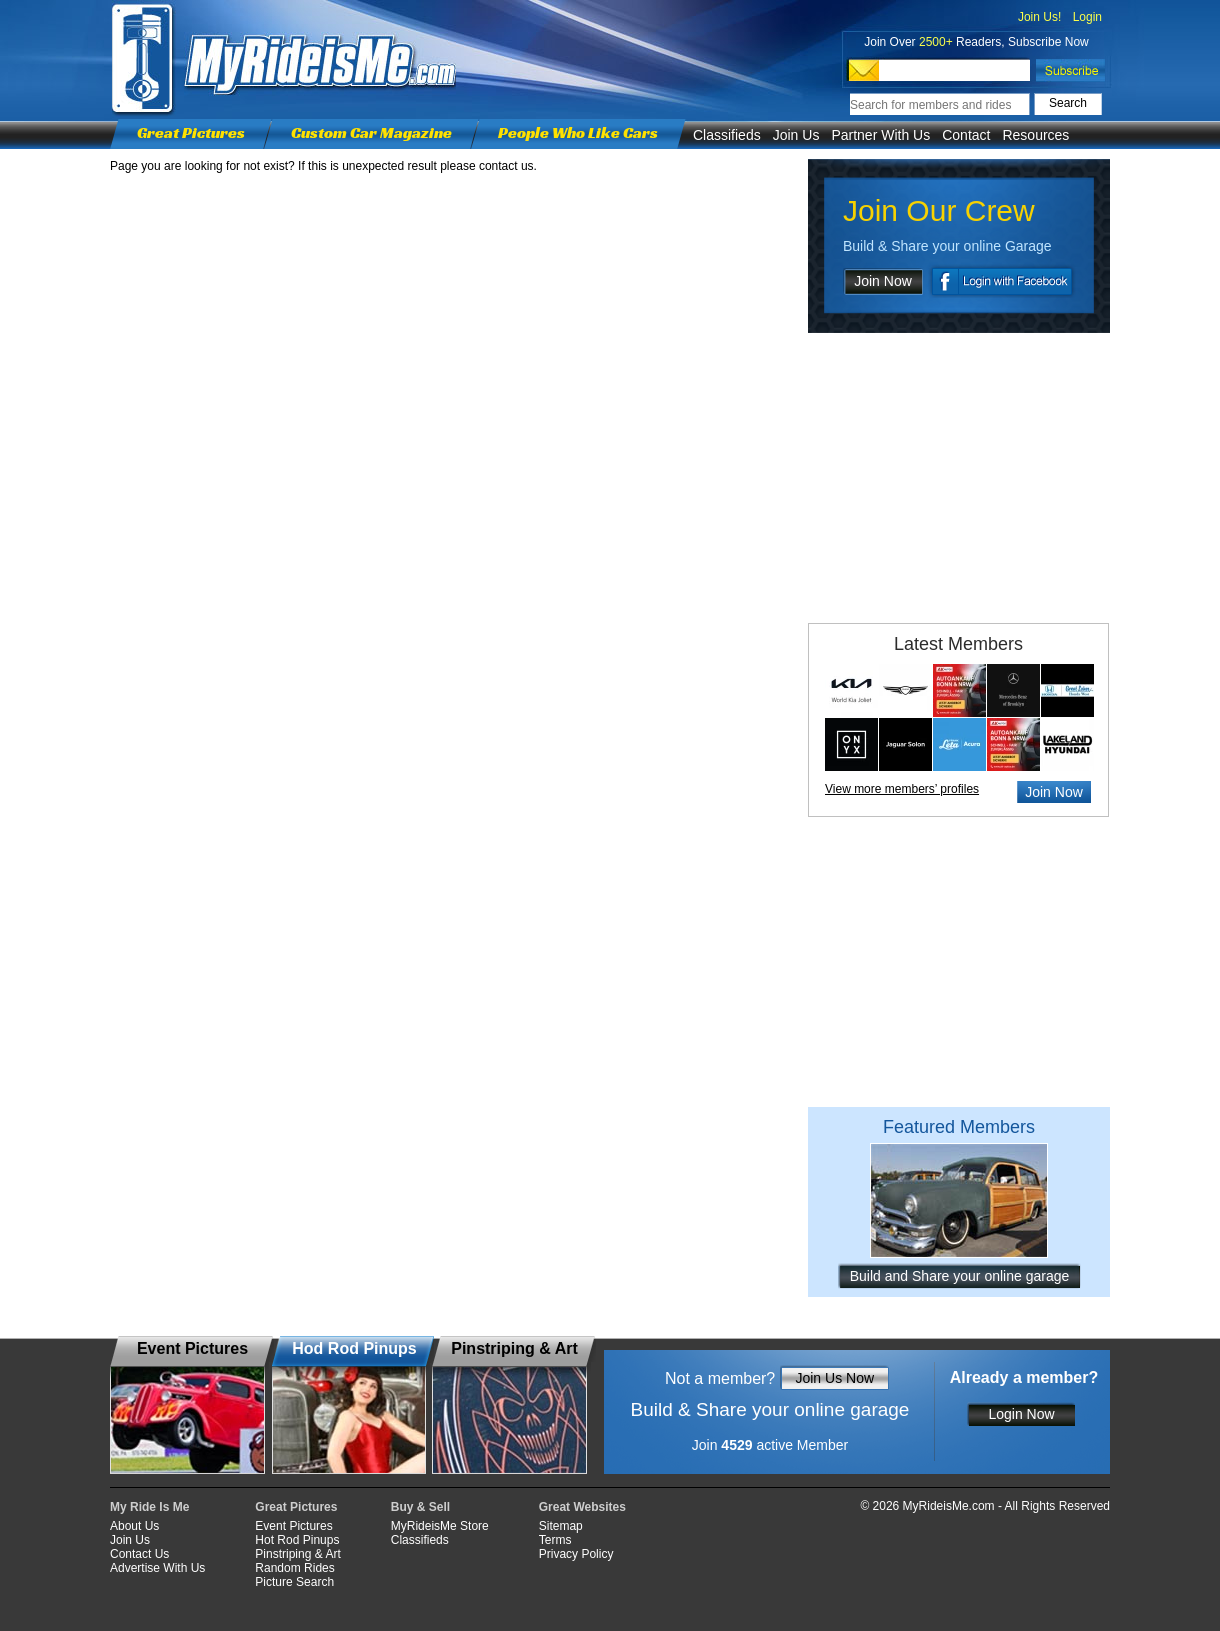 Image resolution: width=1220 pixels, height=1631 pixels. What do you see at coordinates (834, 1378) in the screenshot?
I see `Join Us Now` at bounding box center [834, 1378].